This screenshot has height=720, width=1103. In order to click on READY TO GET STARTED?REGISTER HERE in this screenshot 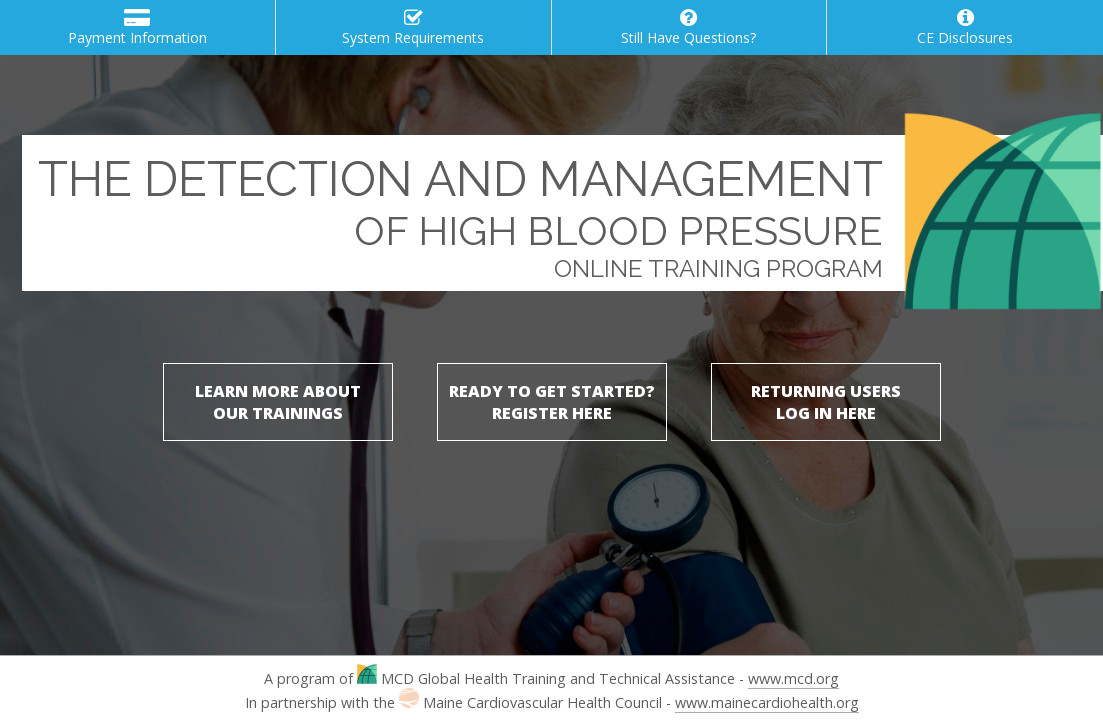, I will do `click(552, 402)`.